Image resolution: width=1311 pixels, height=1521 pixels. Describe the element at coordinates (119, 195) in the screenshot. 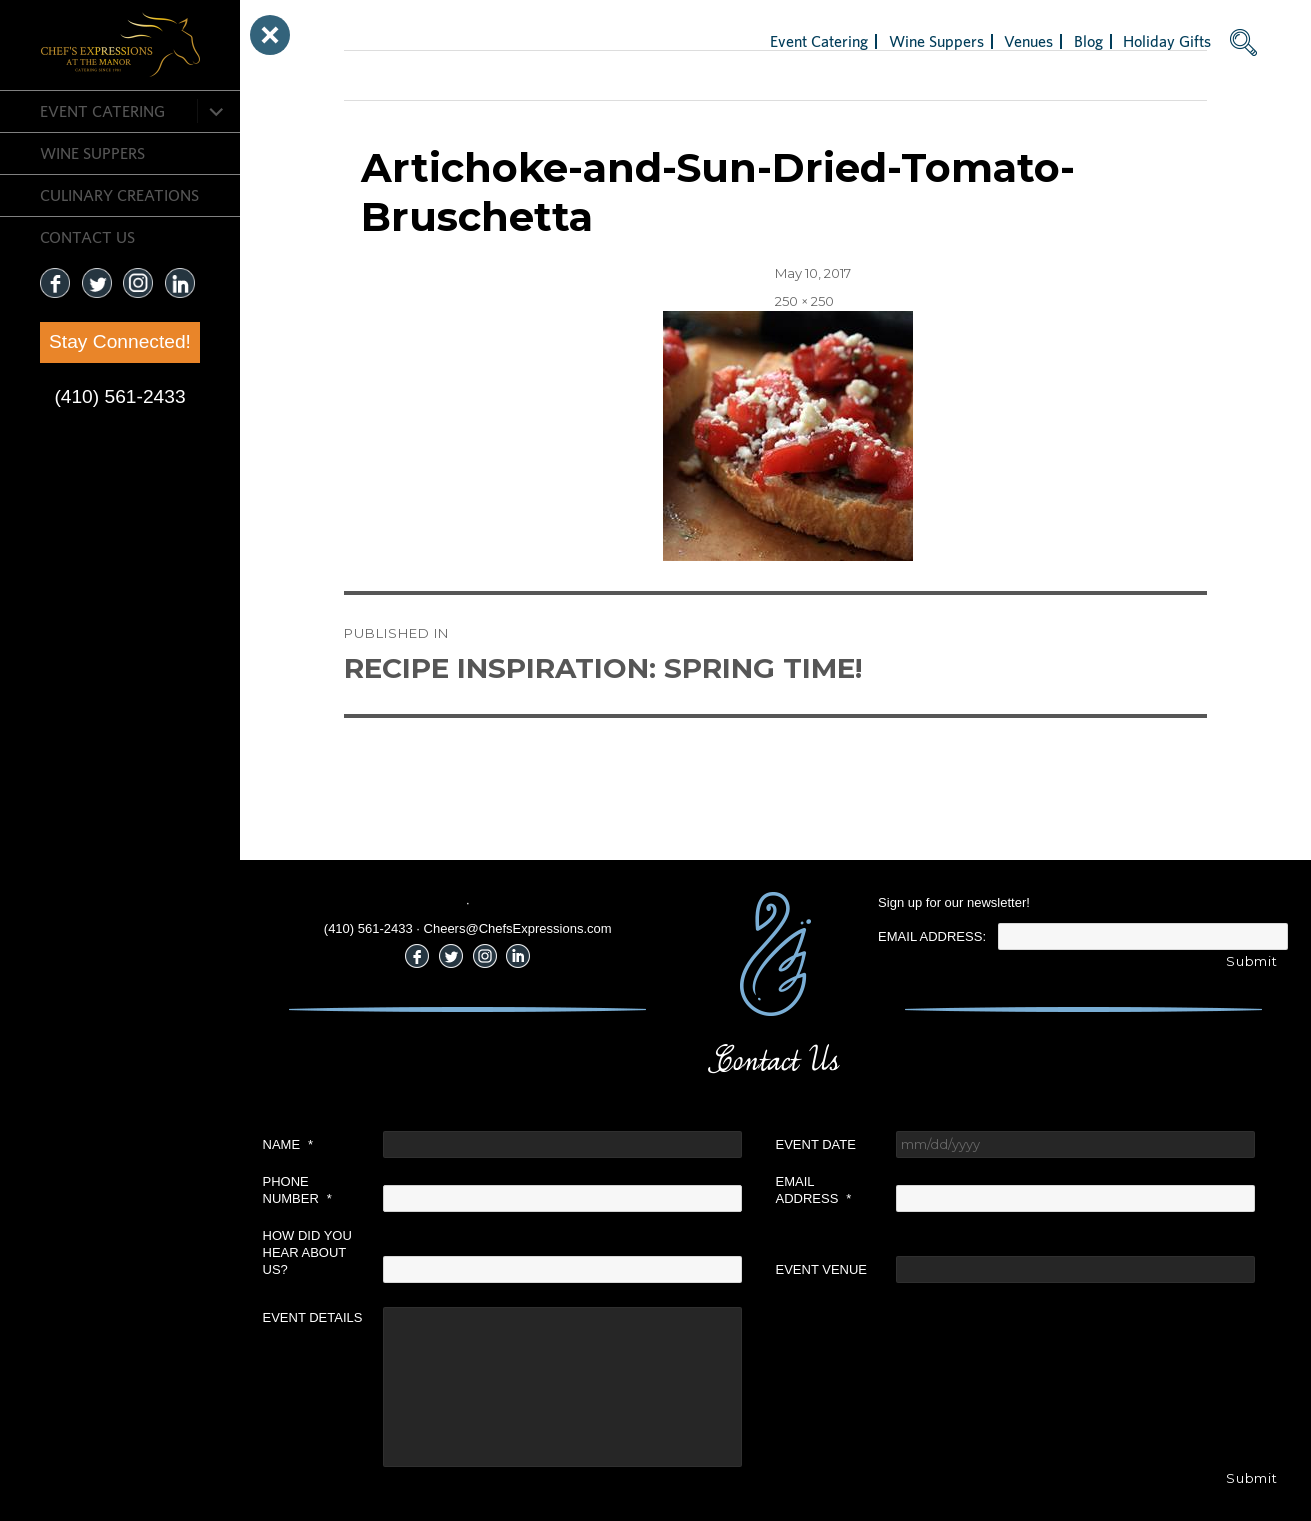

I see `CULINARY CREATIONS` at that location.